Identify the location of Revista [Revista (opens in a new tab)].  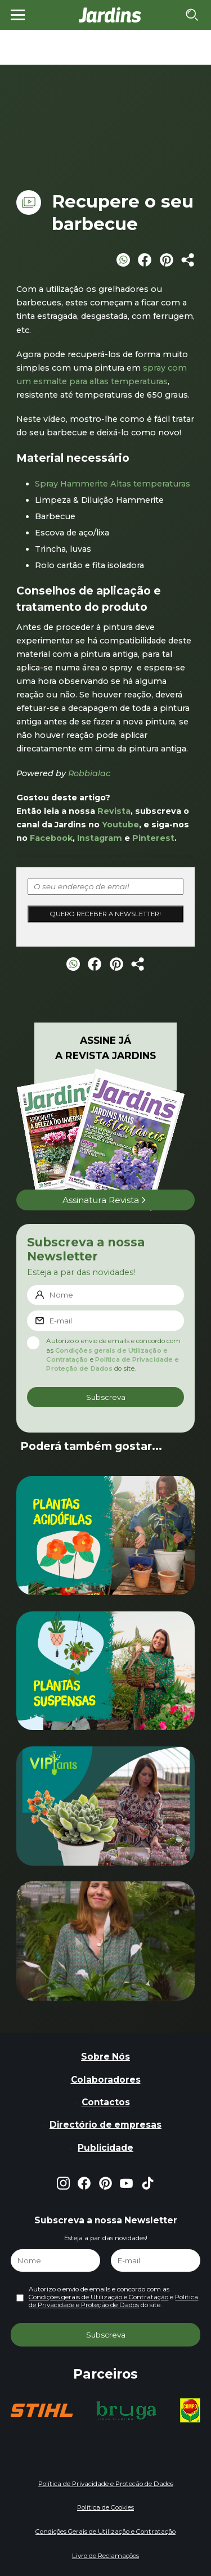
(114, 811).